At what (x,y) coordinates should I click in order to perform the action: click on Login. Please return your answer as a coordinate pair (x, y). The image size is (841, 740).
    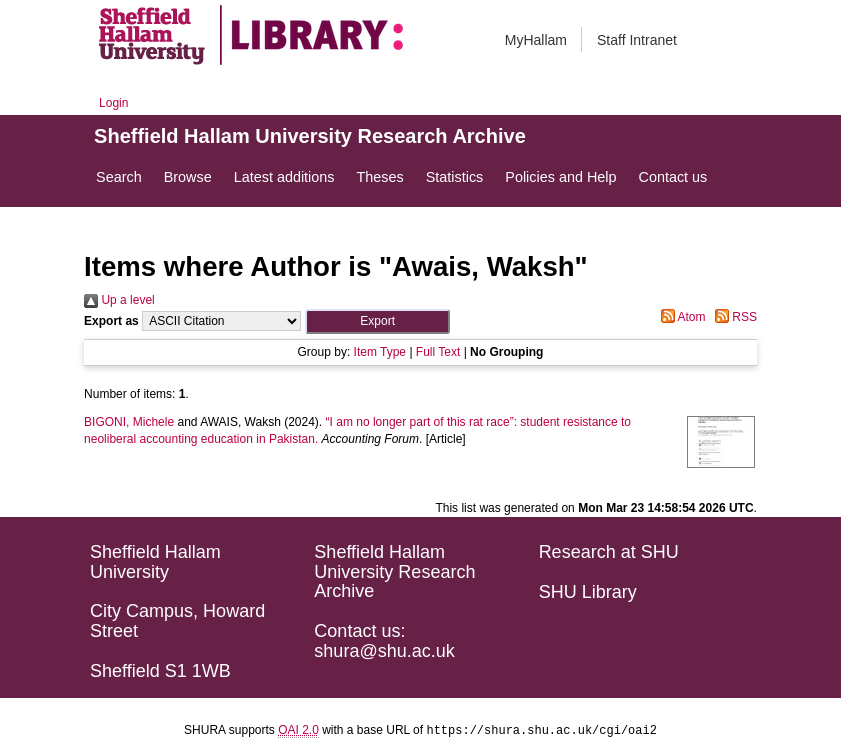
    Looking at the image, I should click on (113, 103).